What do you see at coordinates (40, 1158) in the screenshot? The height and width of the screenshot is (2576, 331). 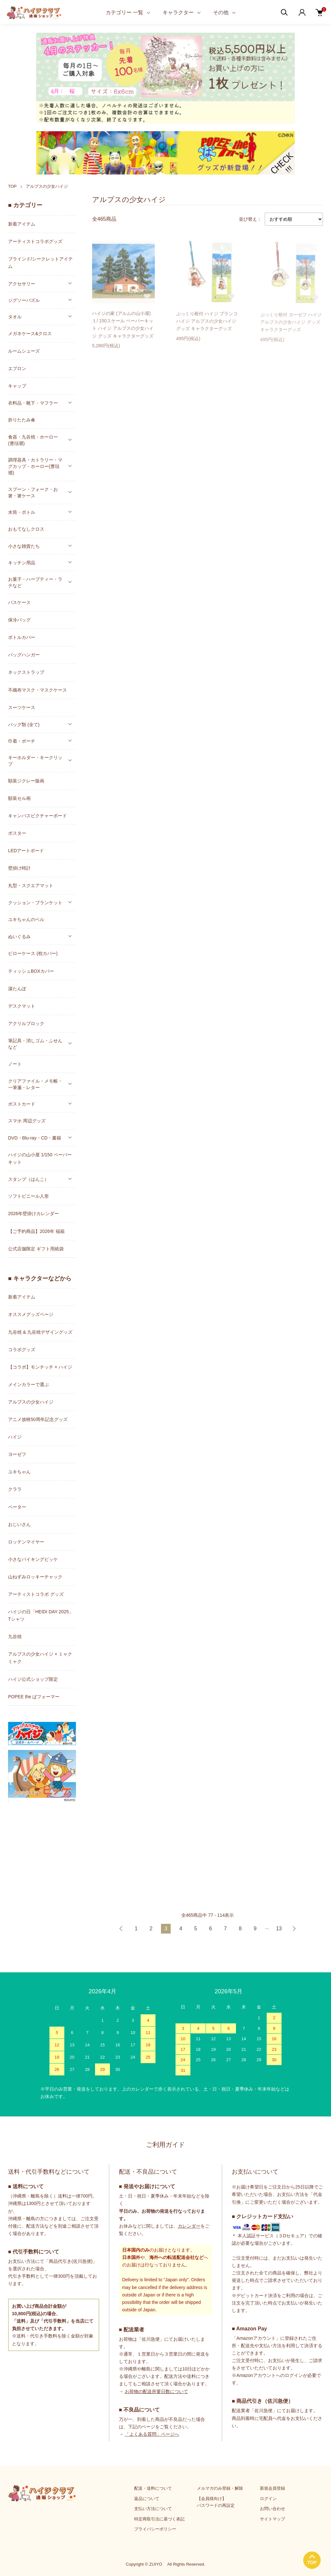 I see `ハイジの山小屋 1/150 ペーパーキット` at bounding box center [40, 1158].